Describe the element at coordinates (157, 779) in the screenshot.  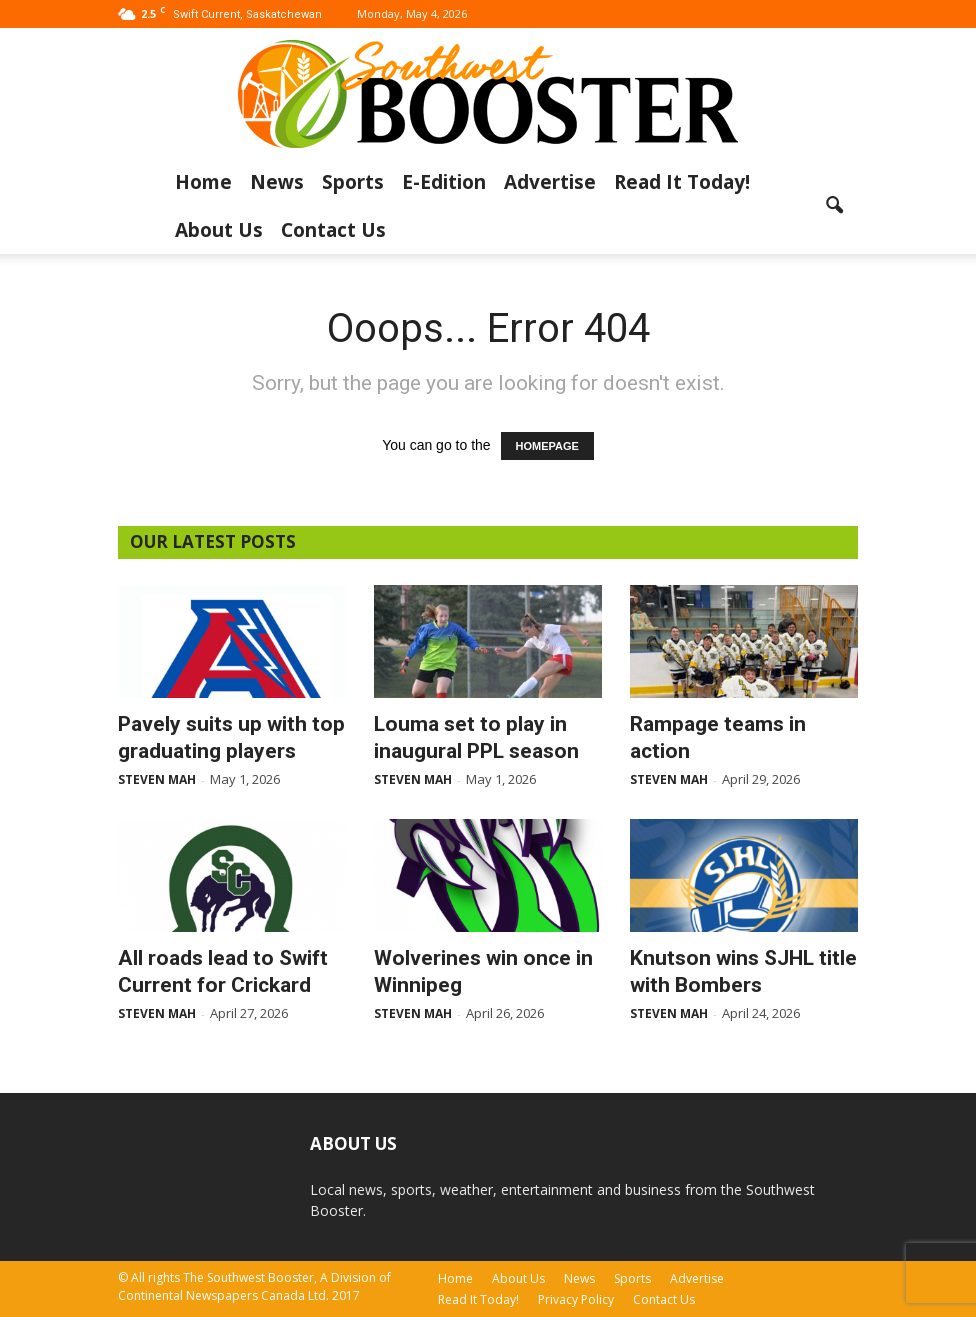
I see `Steven Mah` at that location.